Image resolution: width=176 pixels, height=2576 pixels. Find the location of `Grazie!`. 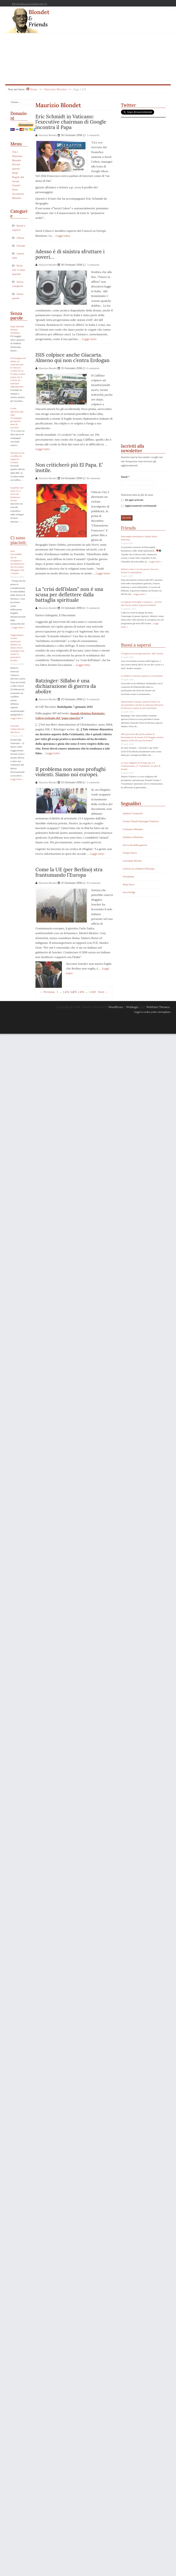

Grazie! is located at coordinates (16, 185).